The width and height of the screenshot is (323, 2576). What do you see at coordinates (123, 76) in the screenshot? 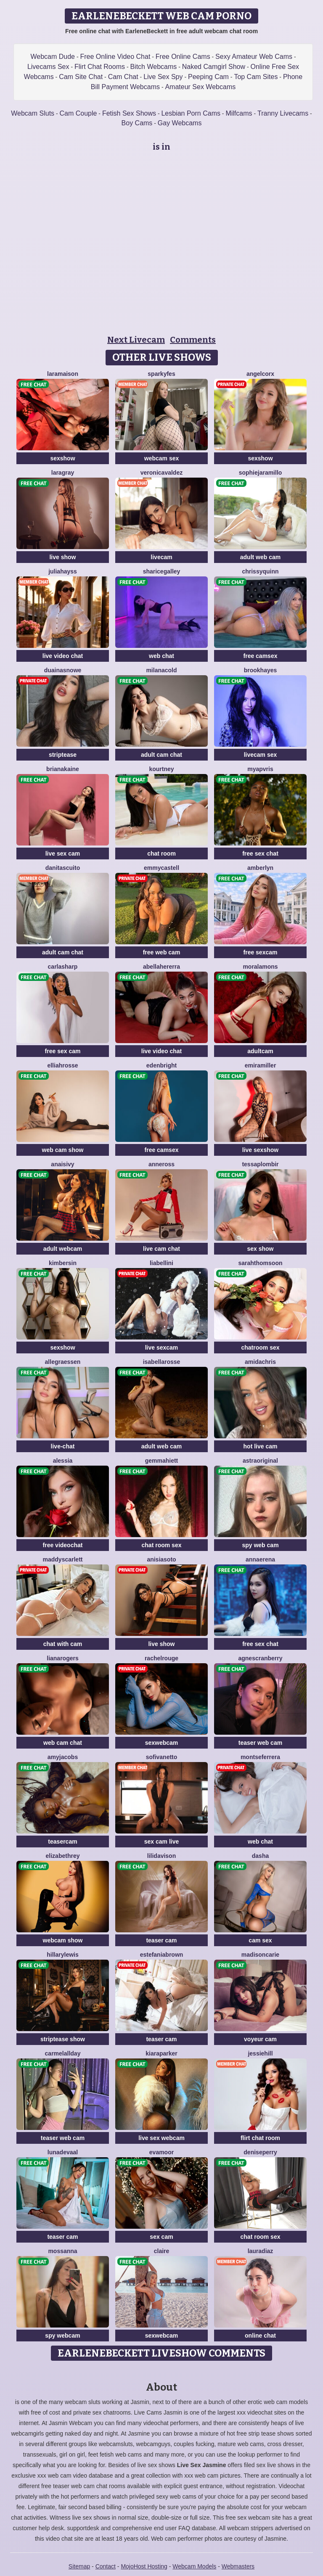
I see `Cam Chat` at bounding box center [123, 76].